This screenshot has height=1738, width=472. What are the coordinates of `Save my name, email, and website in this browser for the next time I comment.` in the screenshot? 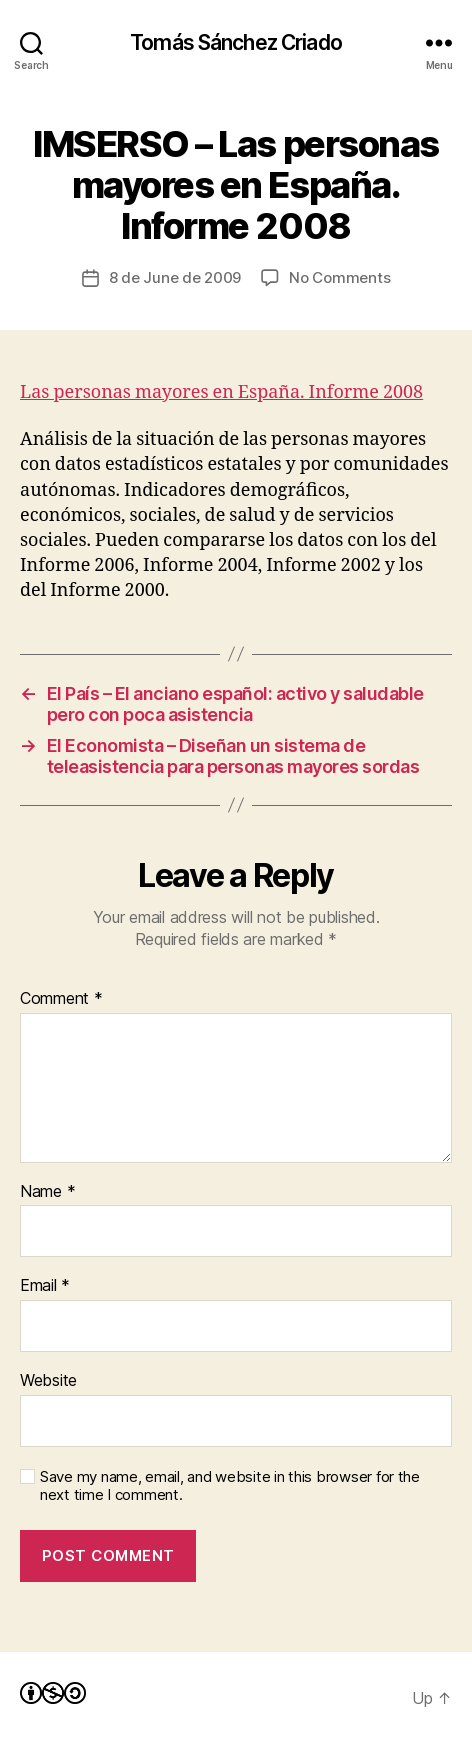 It's located at (230, 1486).